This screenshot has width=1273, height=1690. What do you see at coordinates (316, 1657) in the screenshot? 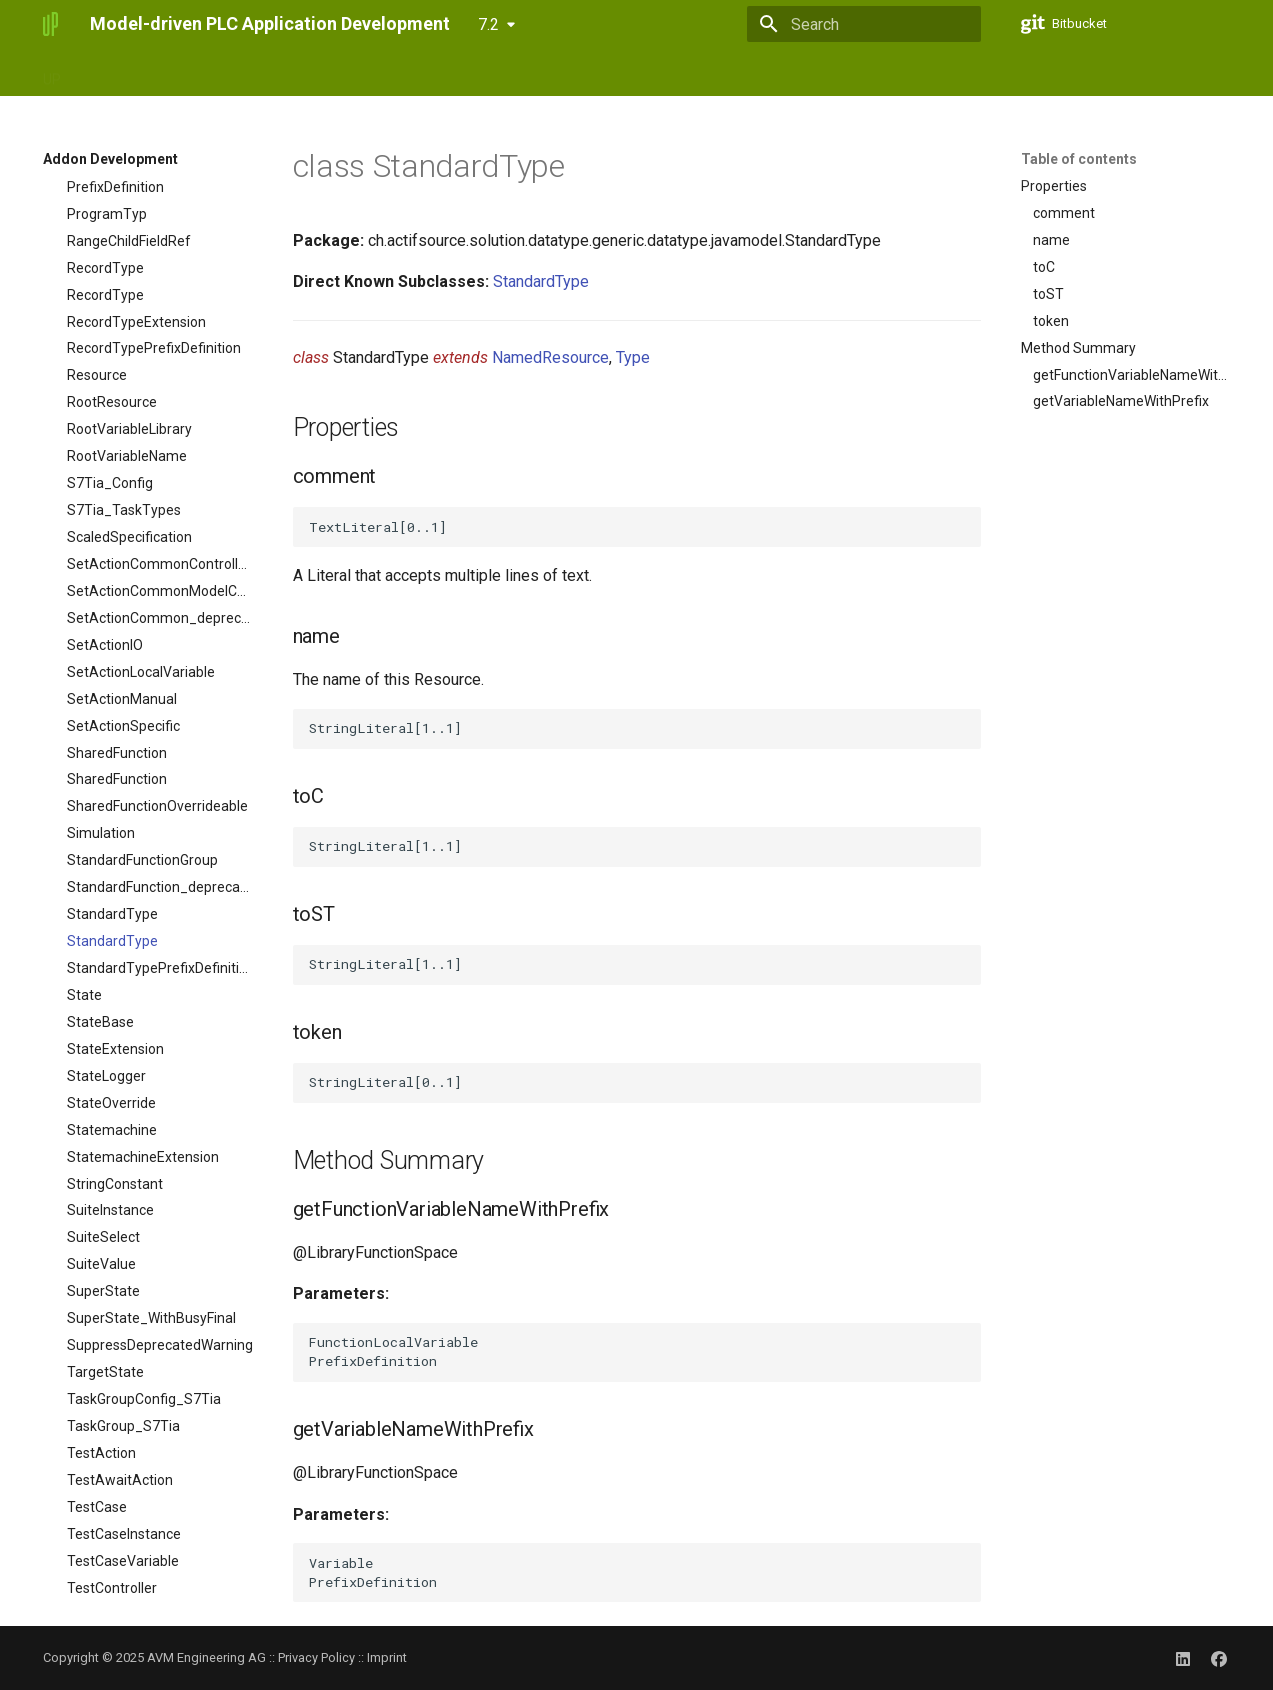
I see `Privacy Policy` at bounding box center [316, 1657].